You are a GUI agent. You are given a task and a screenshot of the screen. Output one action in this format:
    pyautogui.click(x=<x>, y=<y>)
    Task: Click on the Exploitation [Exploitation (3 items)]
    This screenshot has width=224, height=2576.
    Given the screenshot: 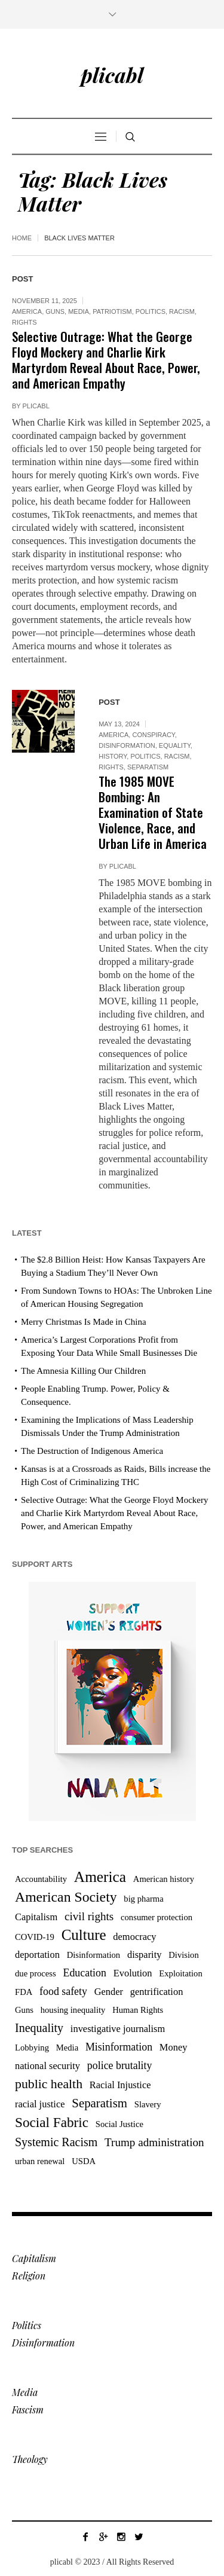 What is the action you would take?
    pyautogui.click(x=180, y=1973)
    